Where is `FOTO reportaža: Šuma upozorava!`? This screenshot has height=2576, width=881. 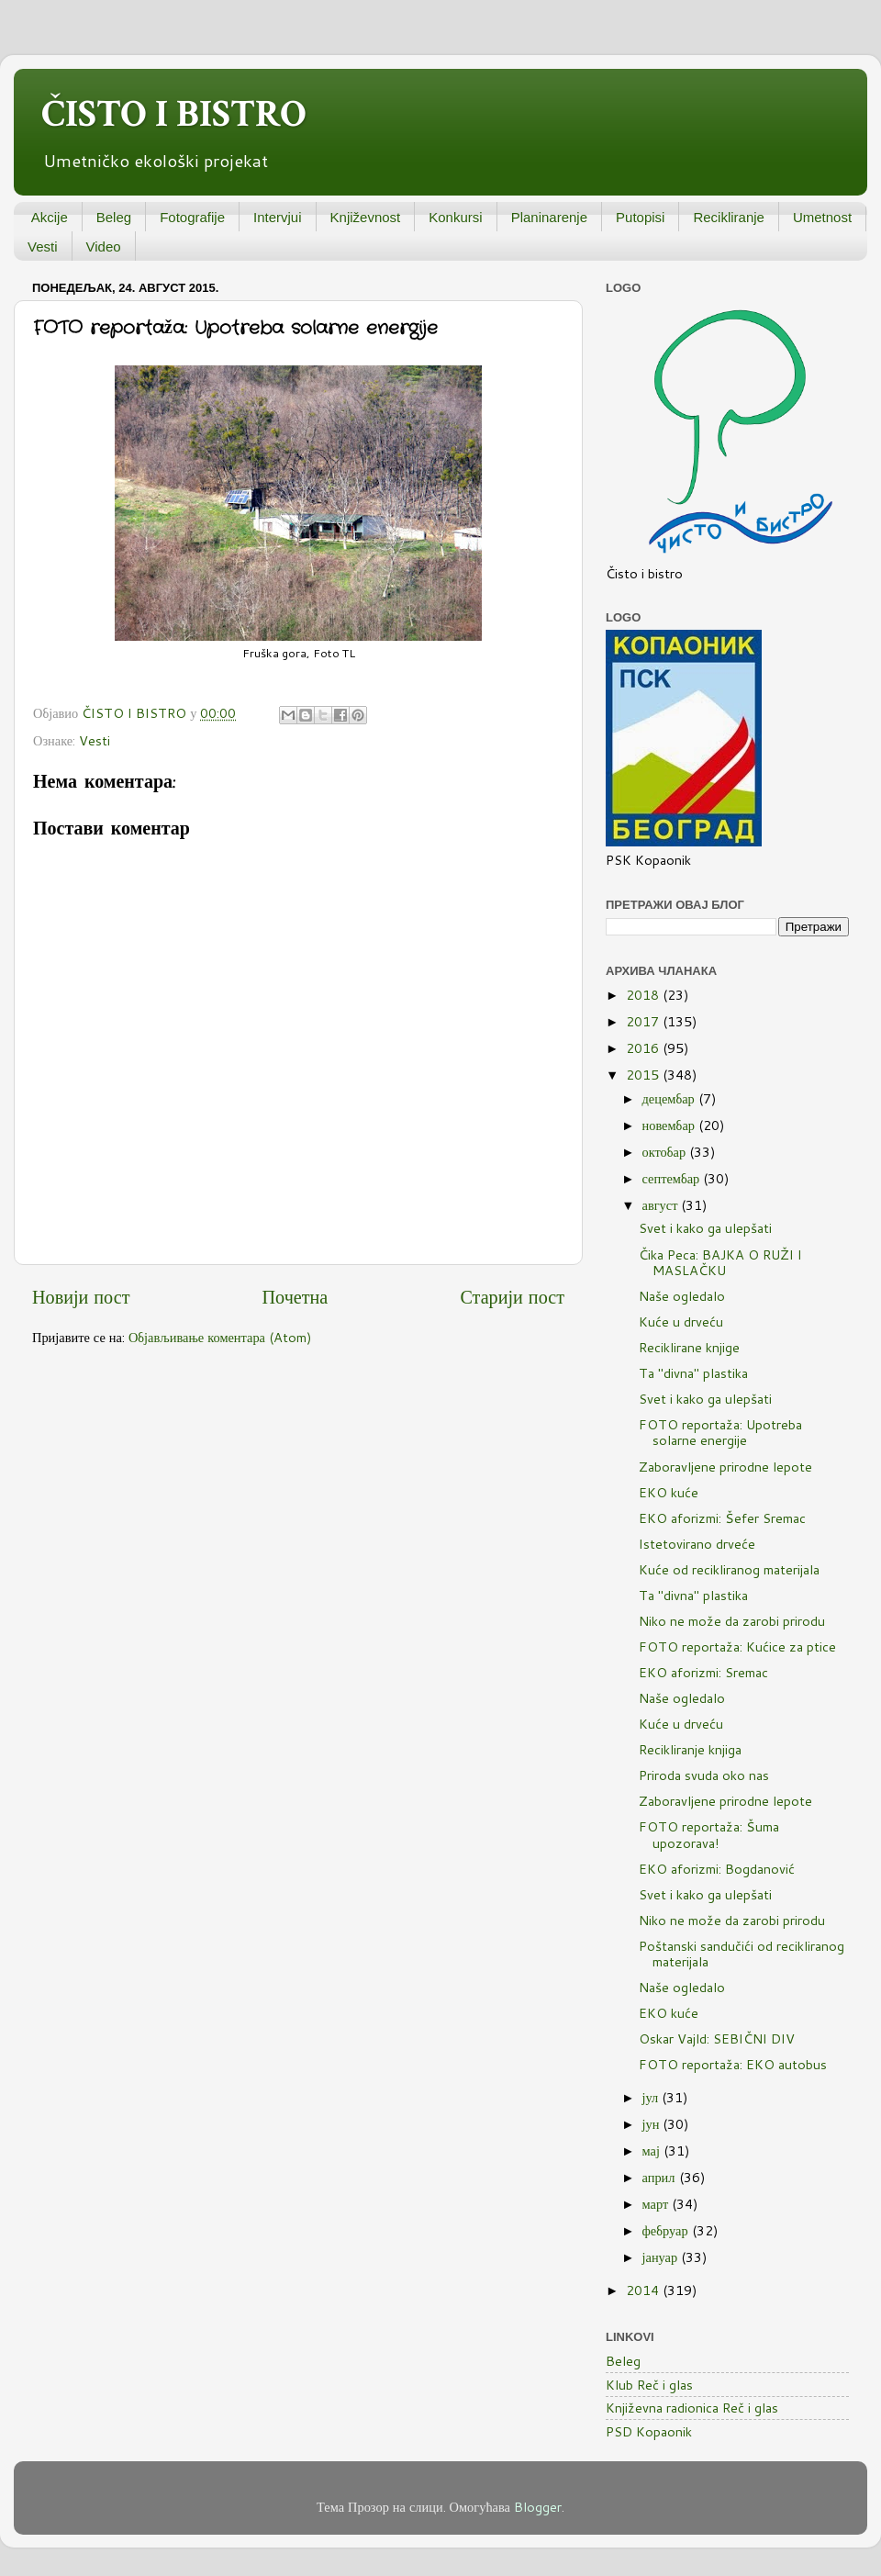 FOTO reportaža: Šuma upozorava! is located at coordinates (709, 1834).